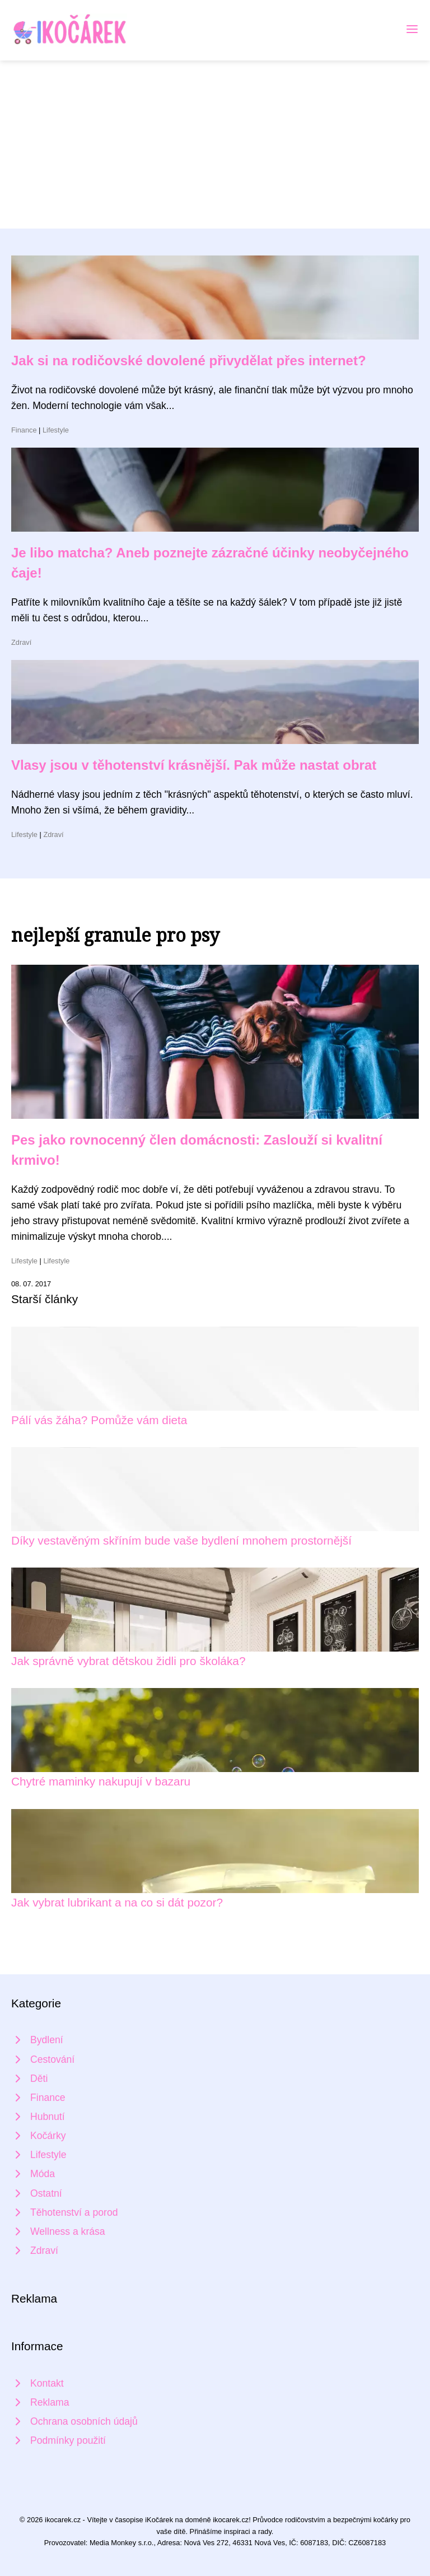  Describe the element at coordinates (215, 144) in the screenshot. I see `[Advertisement]` at that location.